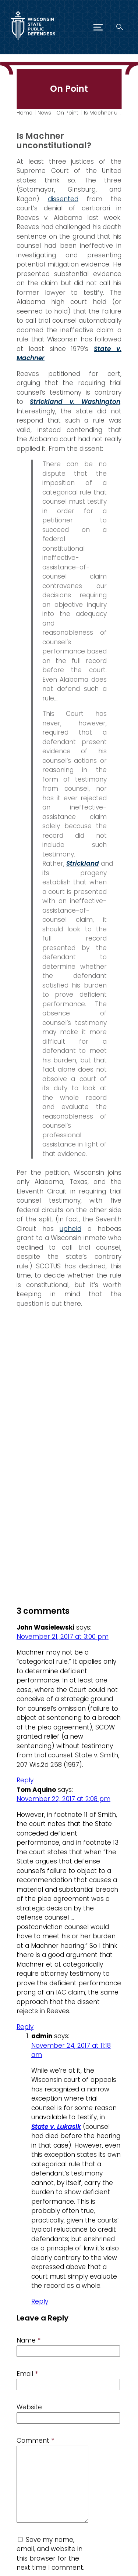  Describe the element at coordinates (25, 1780) in the screenshot. I see `Reply [Reply to John Wasielewski]` at that location.